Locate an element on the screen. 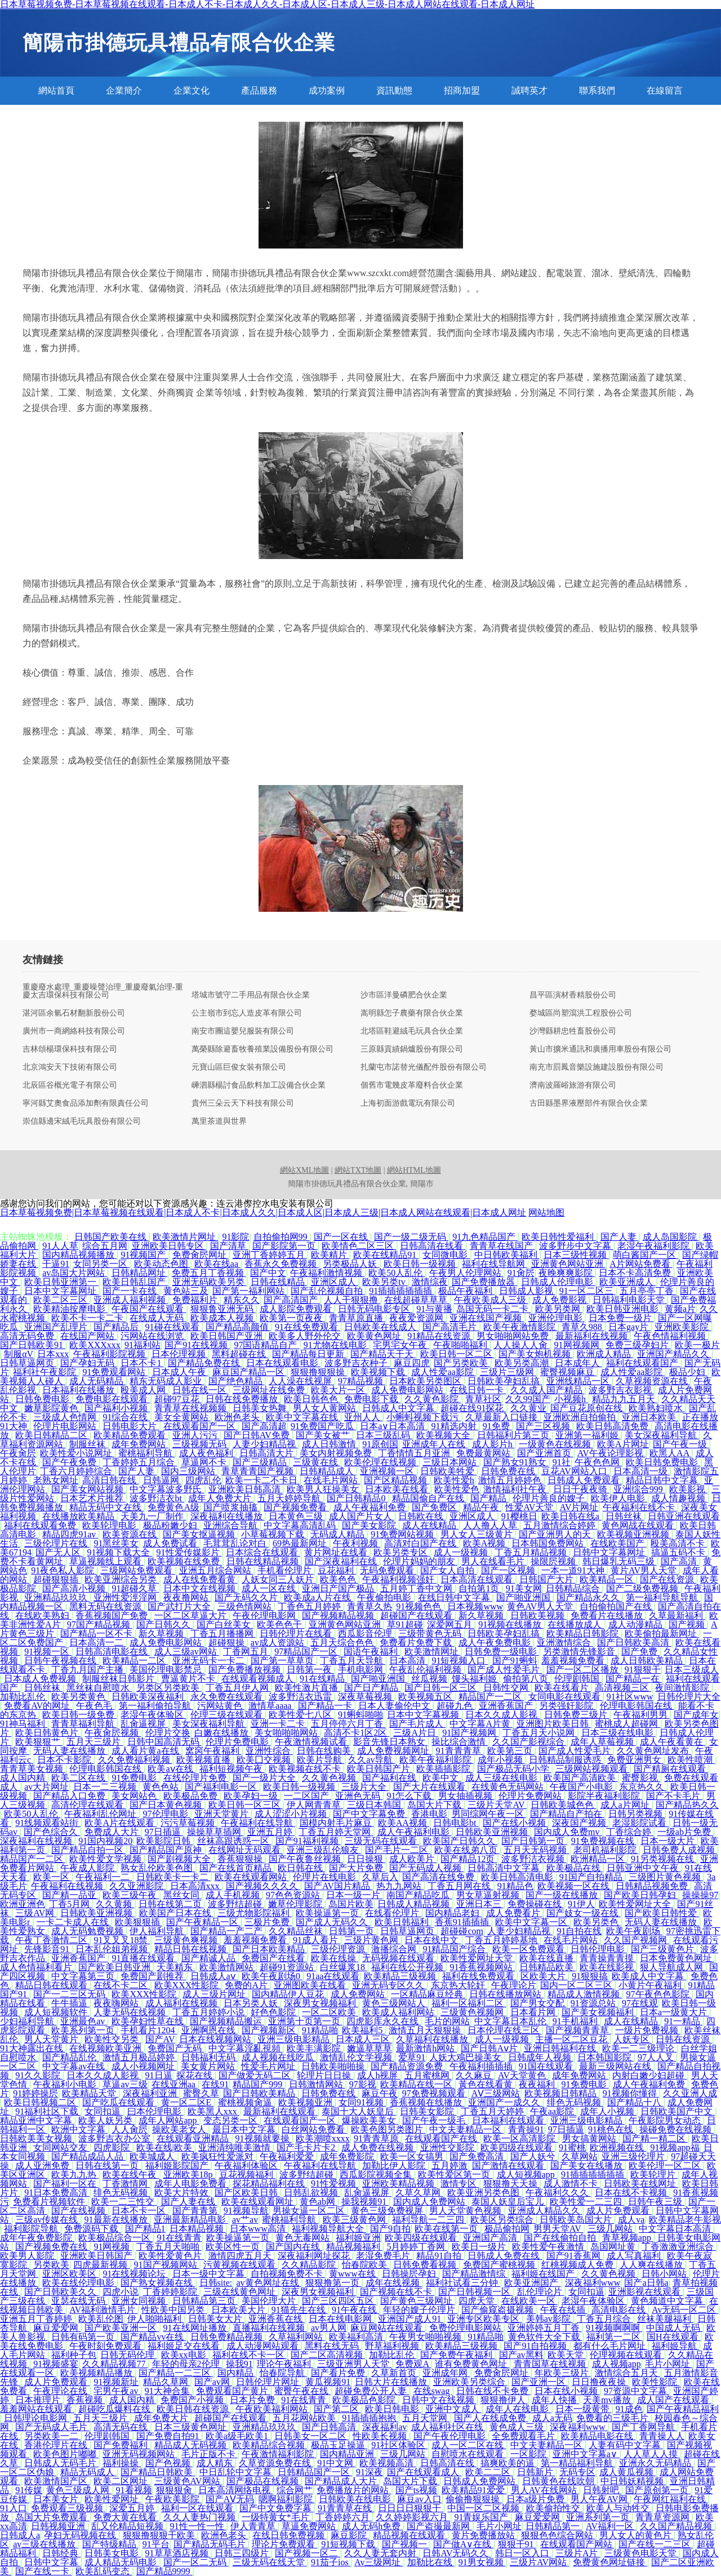 This screenshot has width=721, height=2576. 日韩欧美深夜福利 is located at coordinates (149, 1696).